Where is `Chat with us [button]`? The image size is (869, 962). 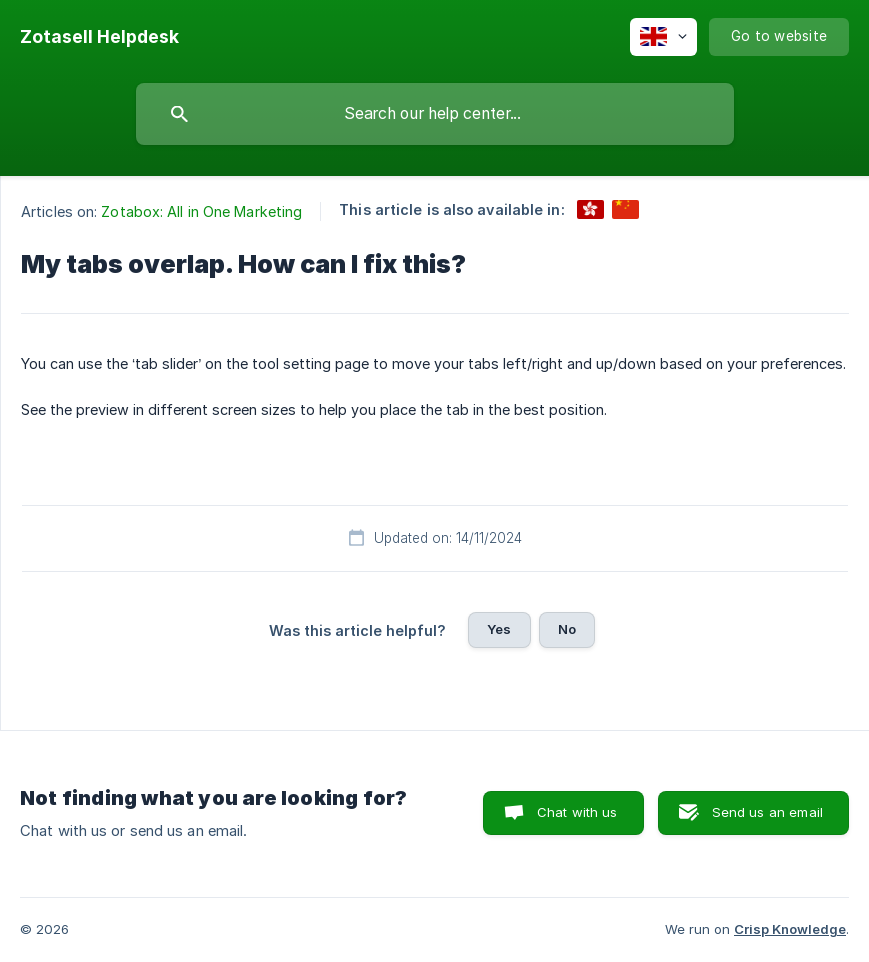 Chat with us [button] is located at coordinates (577, 812).